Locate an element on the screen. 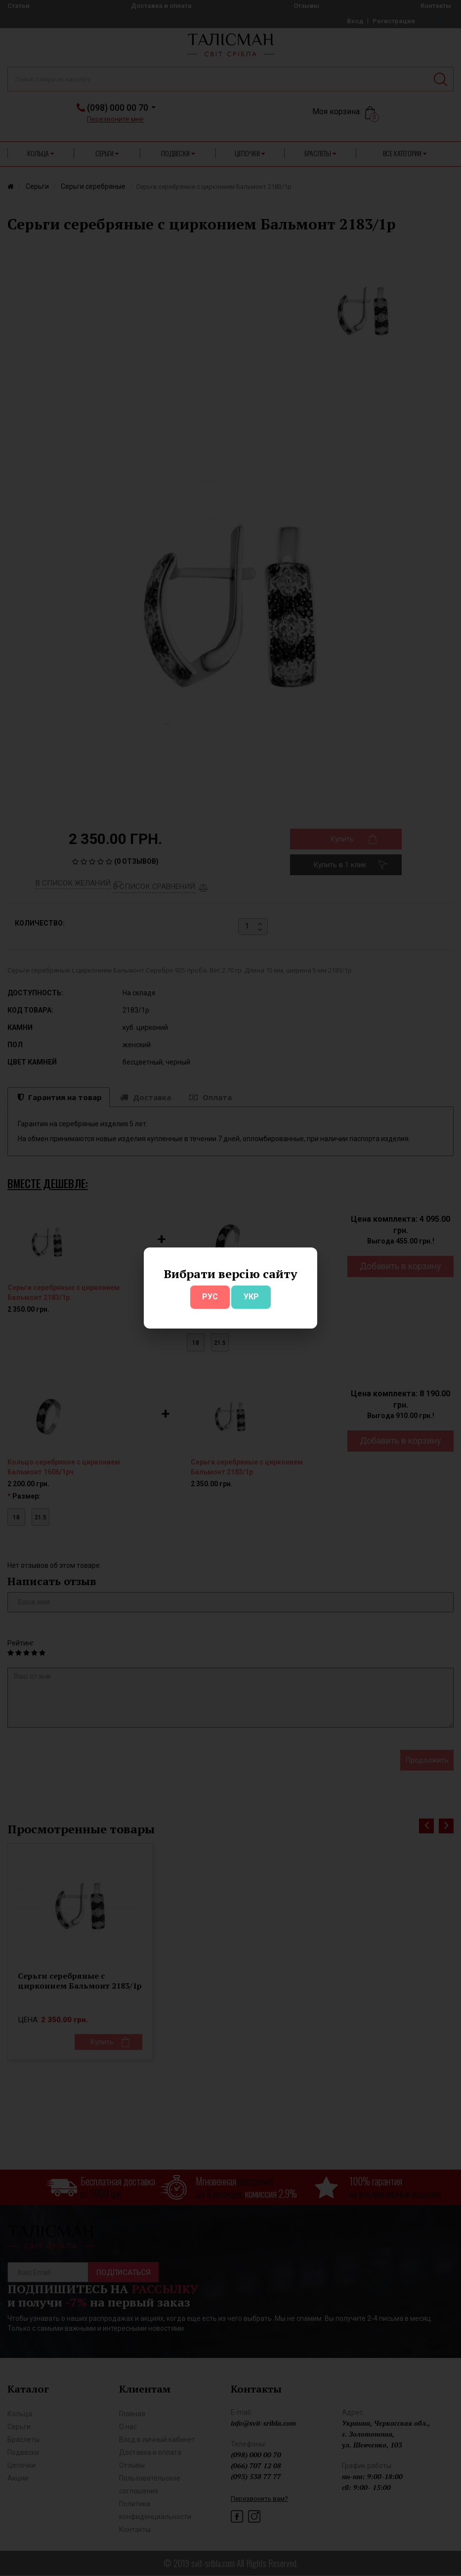 The image size is (461, 2576). УКР is located at coordinates (251, 1296).